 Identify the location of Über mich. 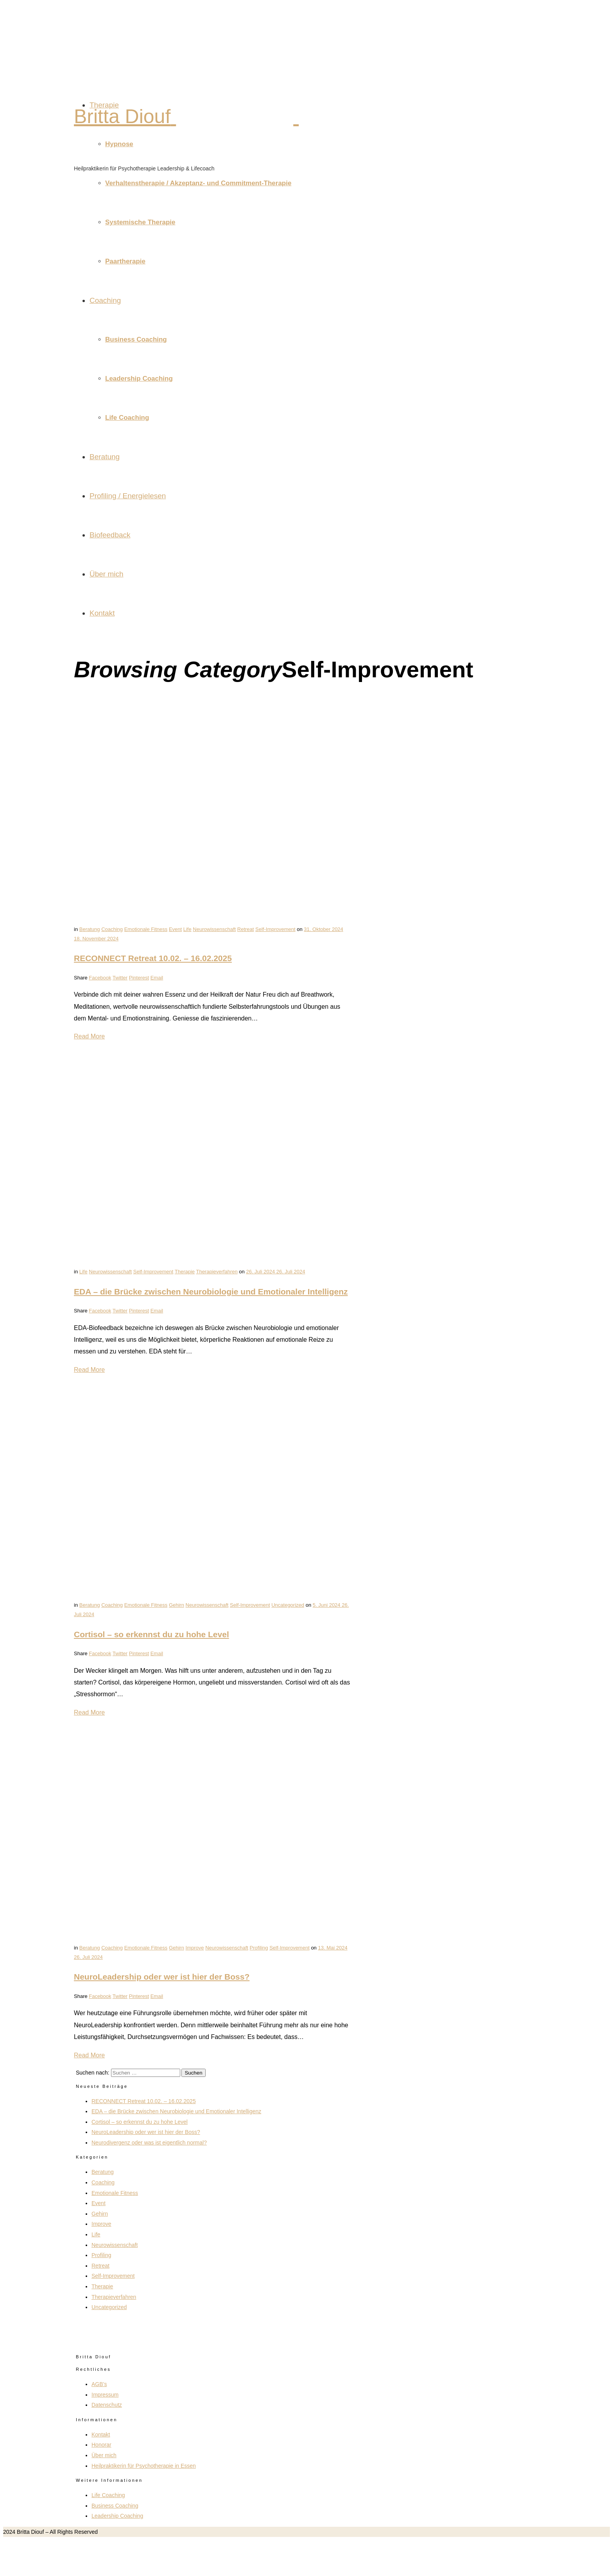
(107, 574).